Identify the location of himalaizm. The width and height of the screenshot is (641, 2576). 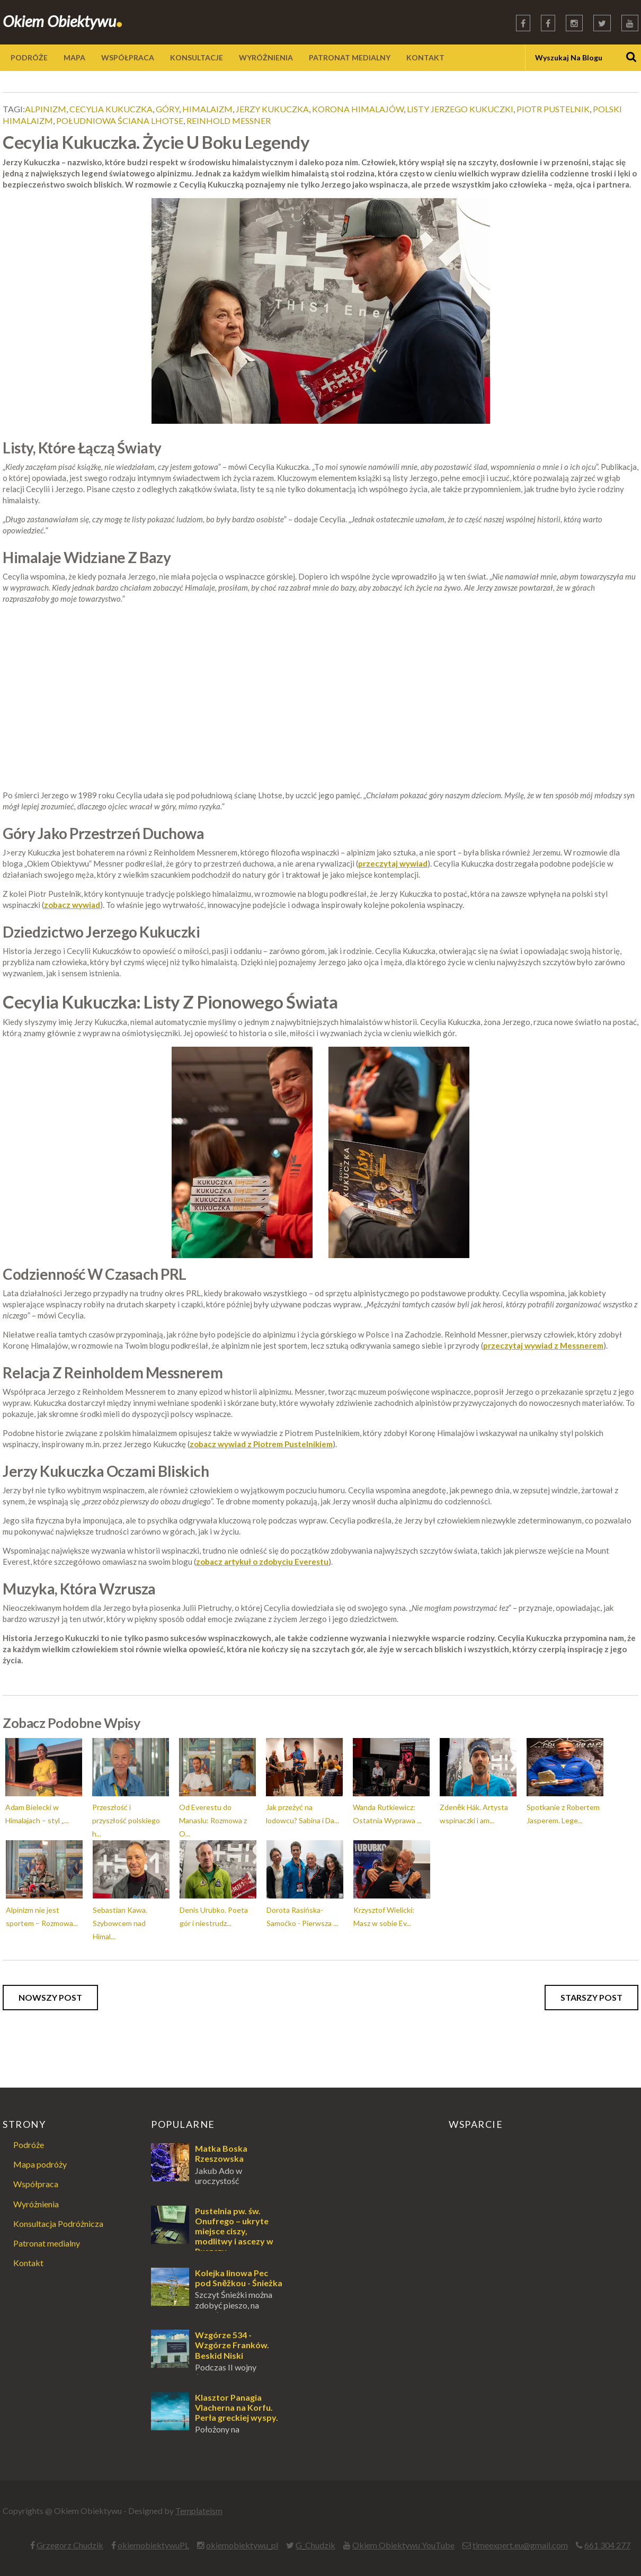
(207, 109).